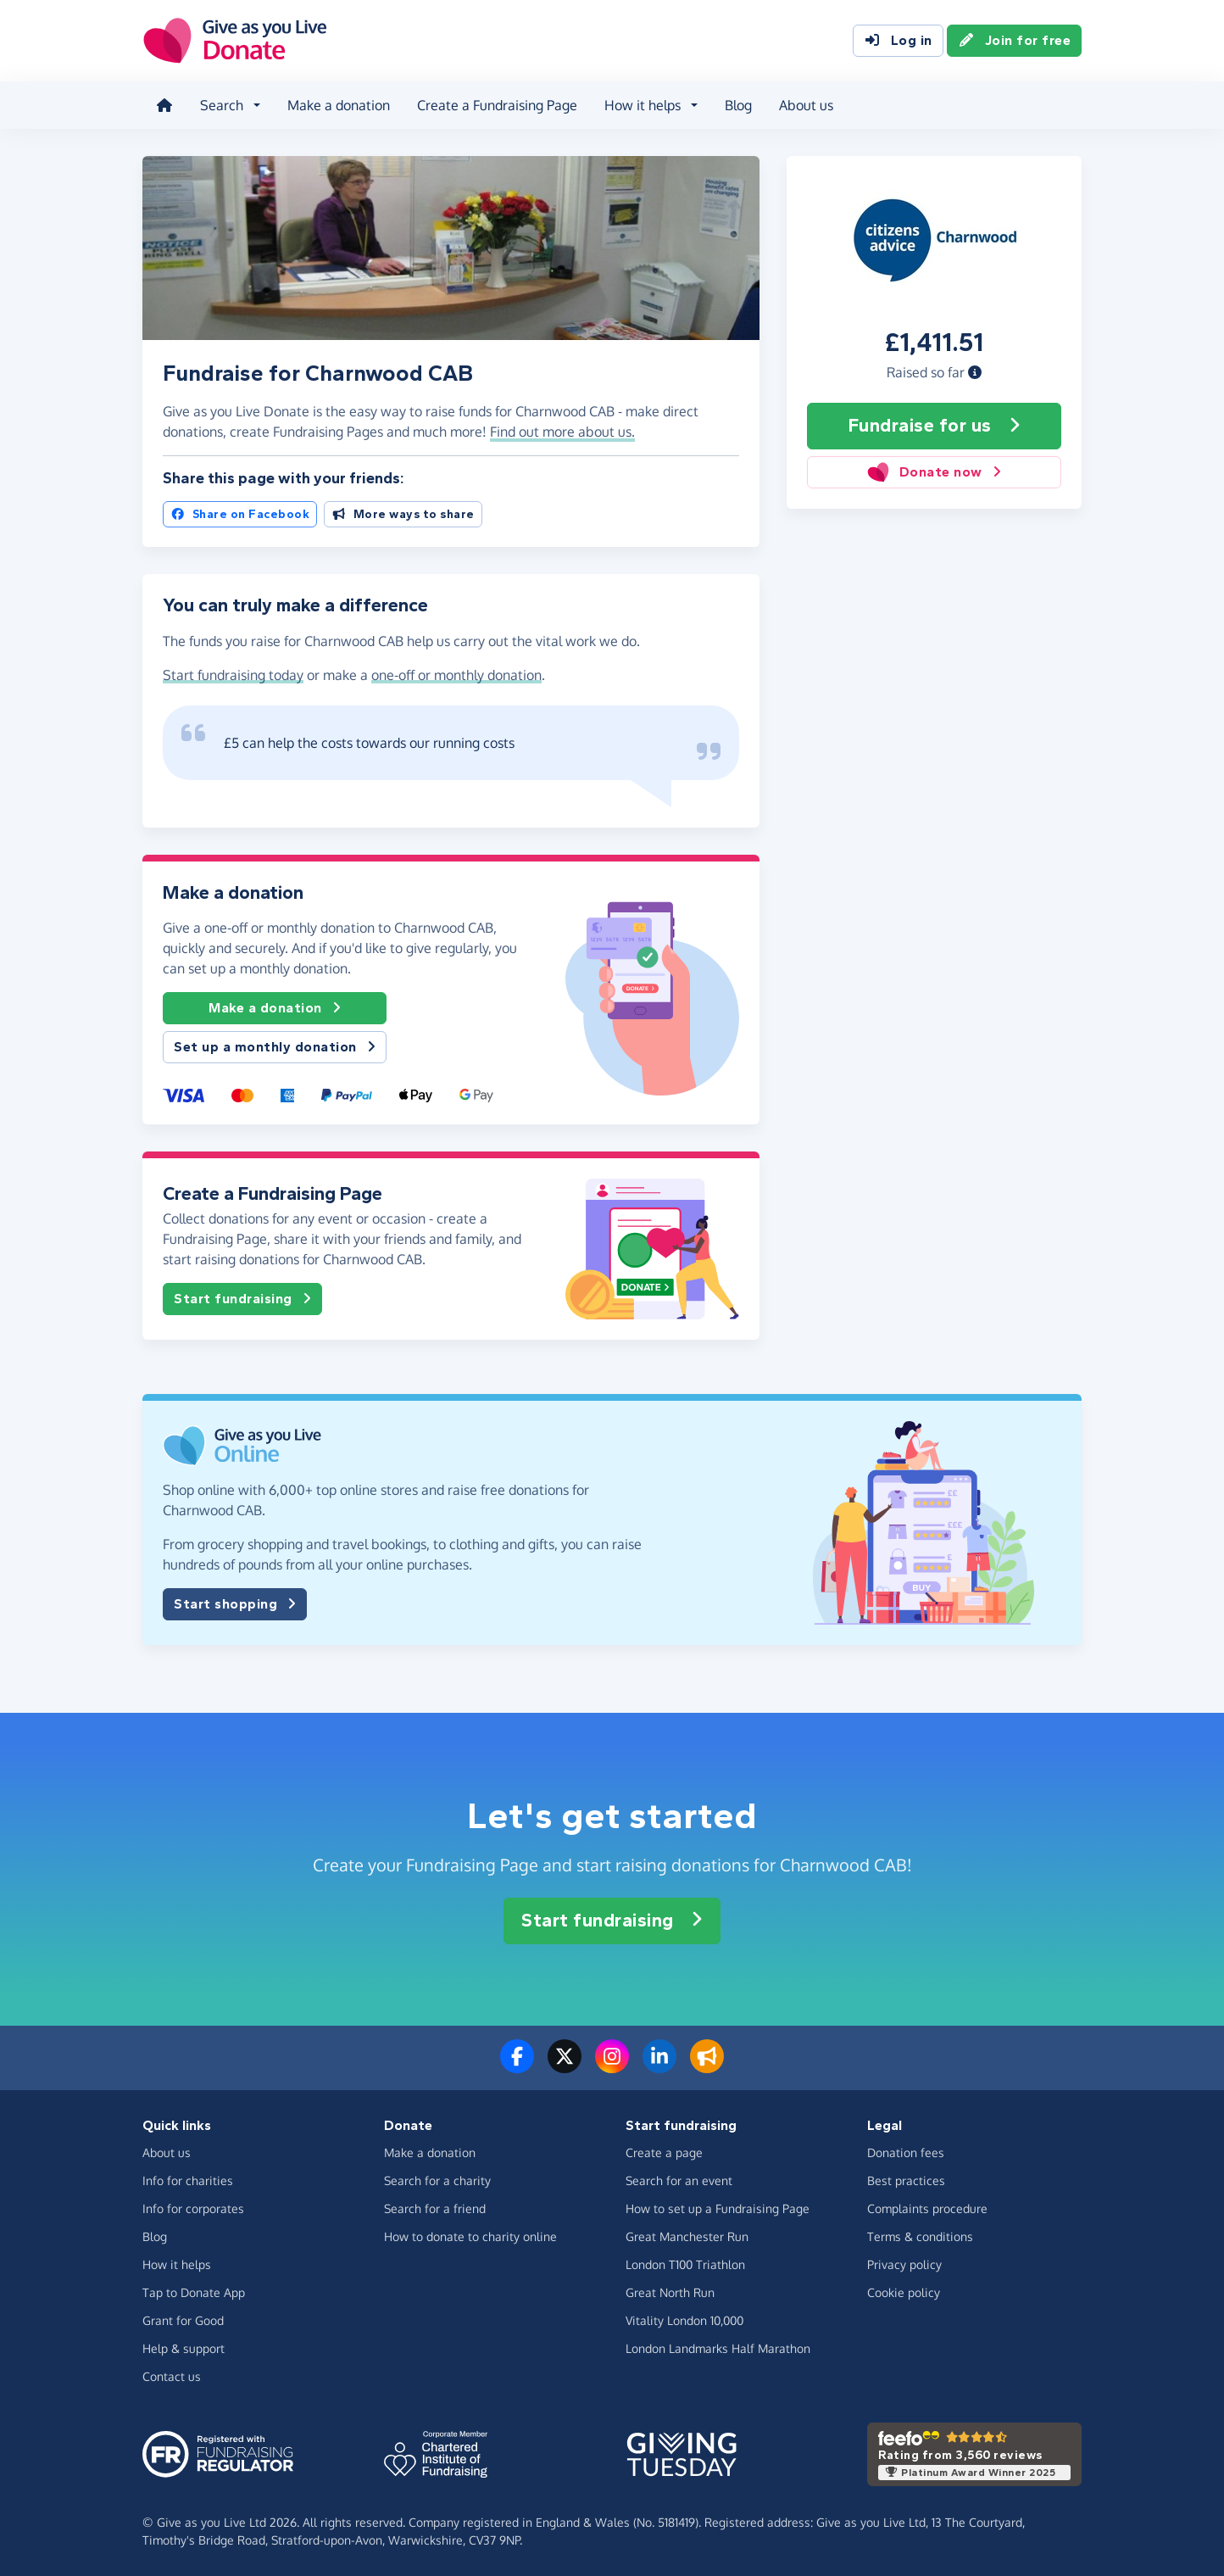 This screenshot has width=1224, height=2576. What do you see at coordinates (187, 2180) in the screenshot?
I see `Info for charities` at bounding box center [187, 2180].